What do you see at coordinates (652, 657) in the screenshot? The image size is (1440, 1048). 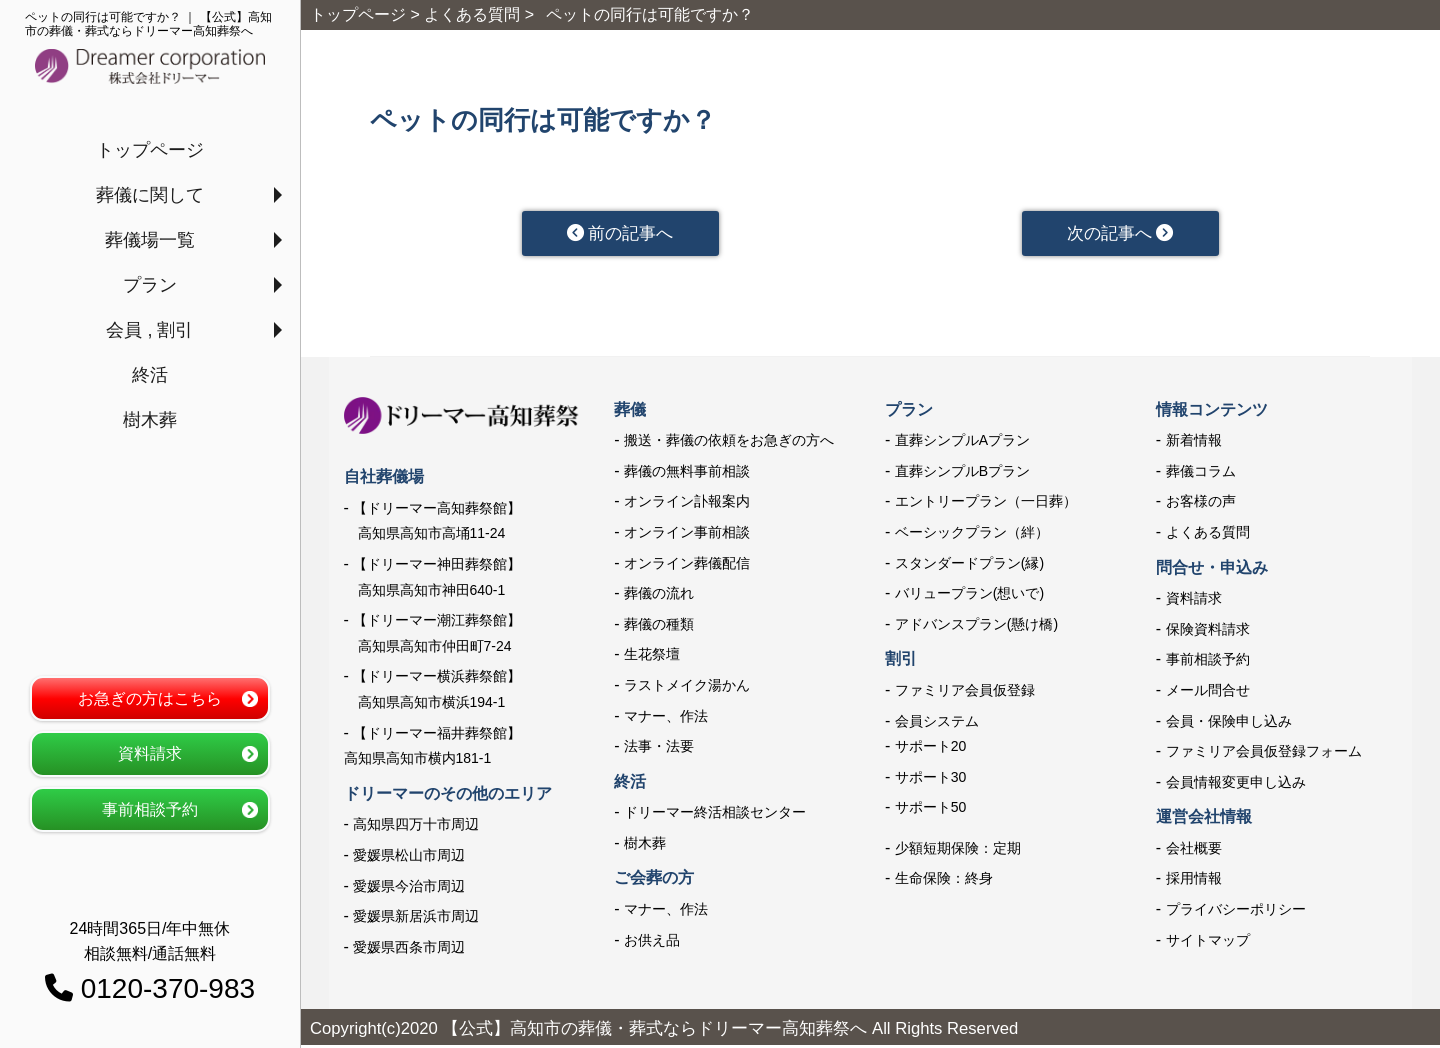 I see `生花祭壇` at bounding box center [652, 657].